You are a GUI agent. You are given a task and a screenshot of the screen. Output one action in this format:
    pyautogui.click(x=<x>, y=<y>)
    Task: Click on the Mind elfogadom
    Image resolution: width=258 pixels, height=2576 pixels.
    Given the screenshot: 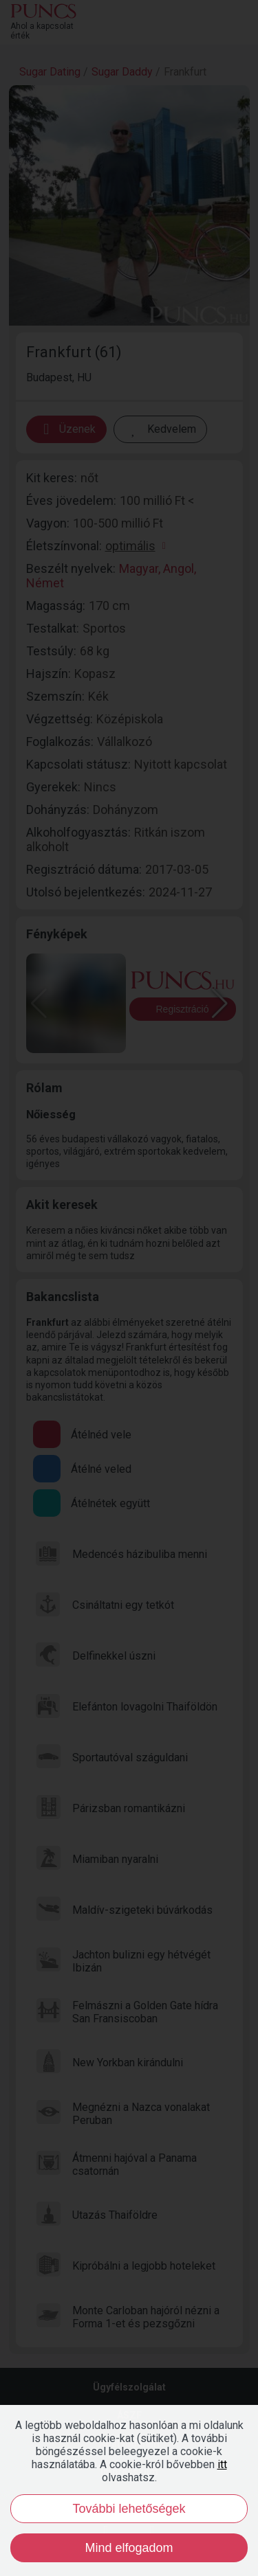 What is the action you would take?
    pyautogui.click(x=129, y=2548)
    